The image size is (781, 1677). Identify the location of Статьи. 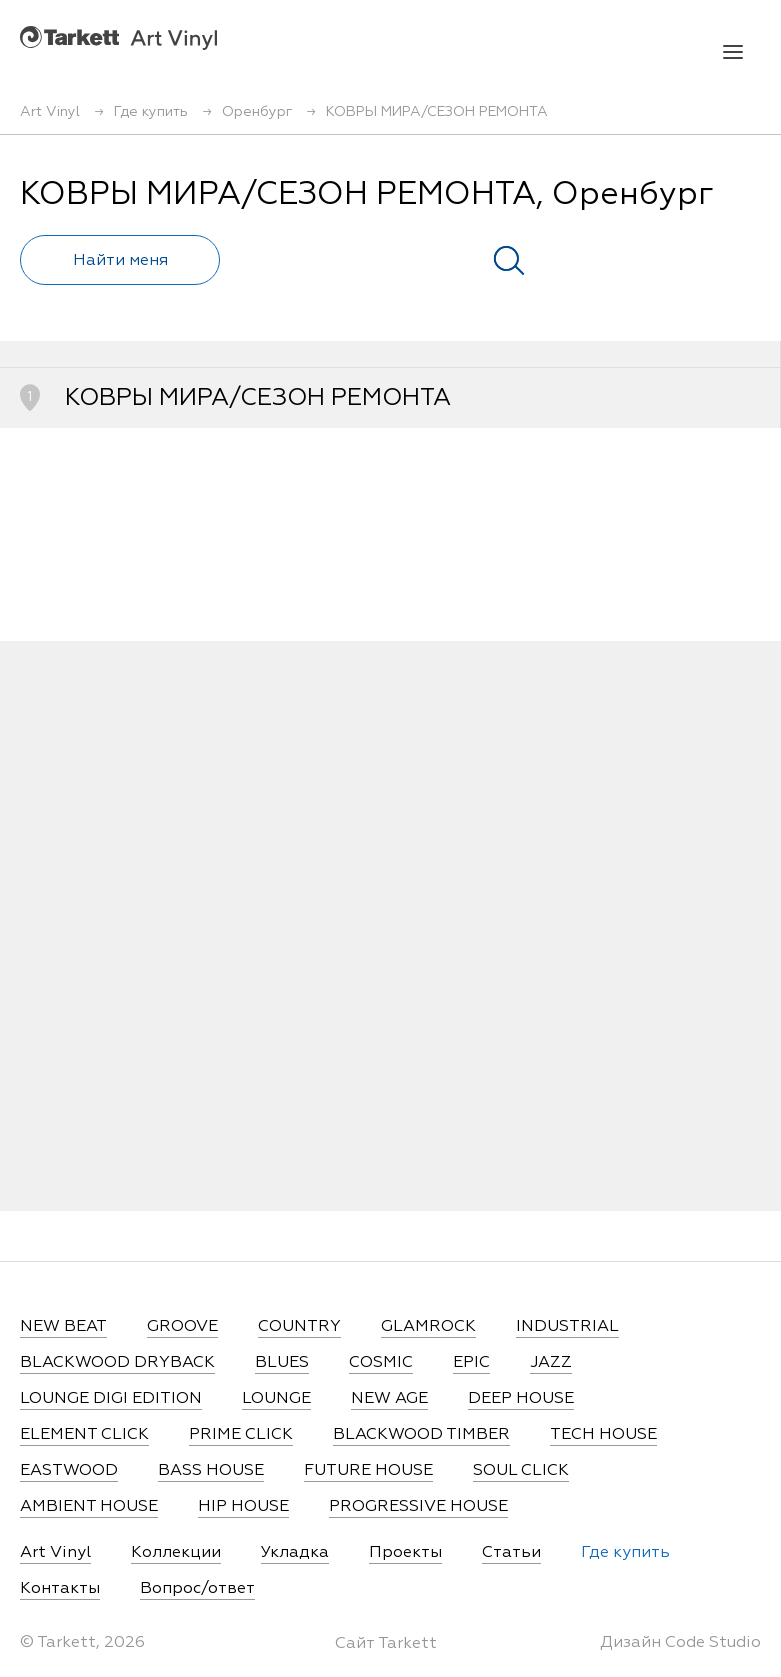
(511, 1553).